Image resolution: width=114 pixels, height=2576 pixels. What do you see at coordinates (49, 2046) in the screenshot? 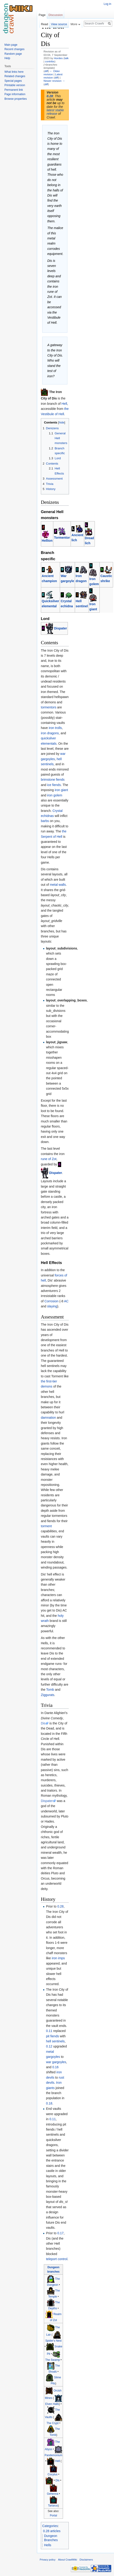
I see `0.12` at bounding box center [49, 2046].